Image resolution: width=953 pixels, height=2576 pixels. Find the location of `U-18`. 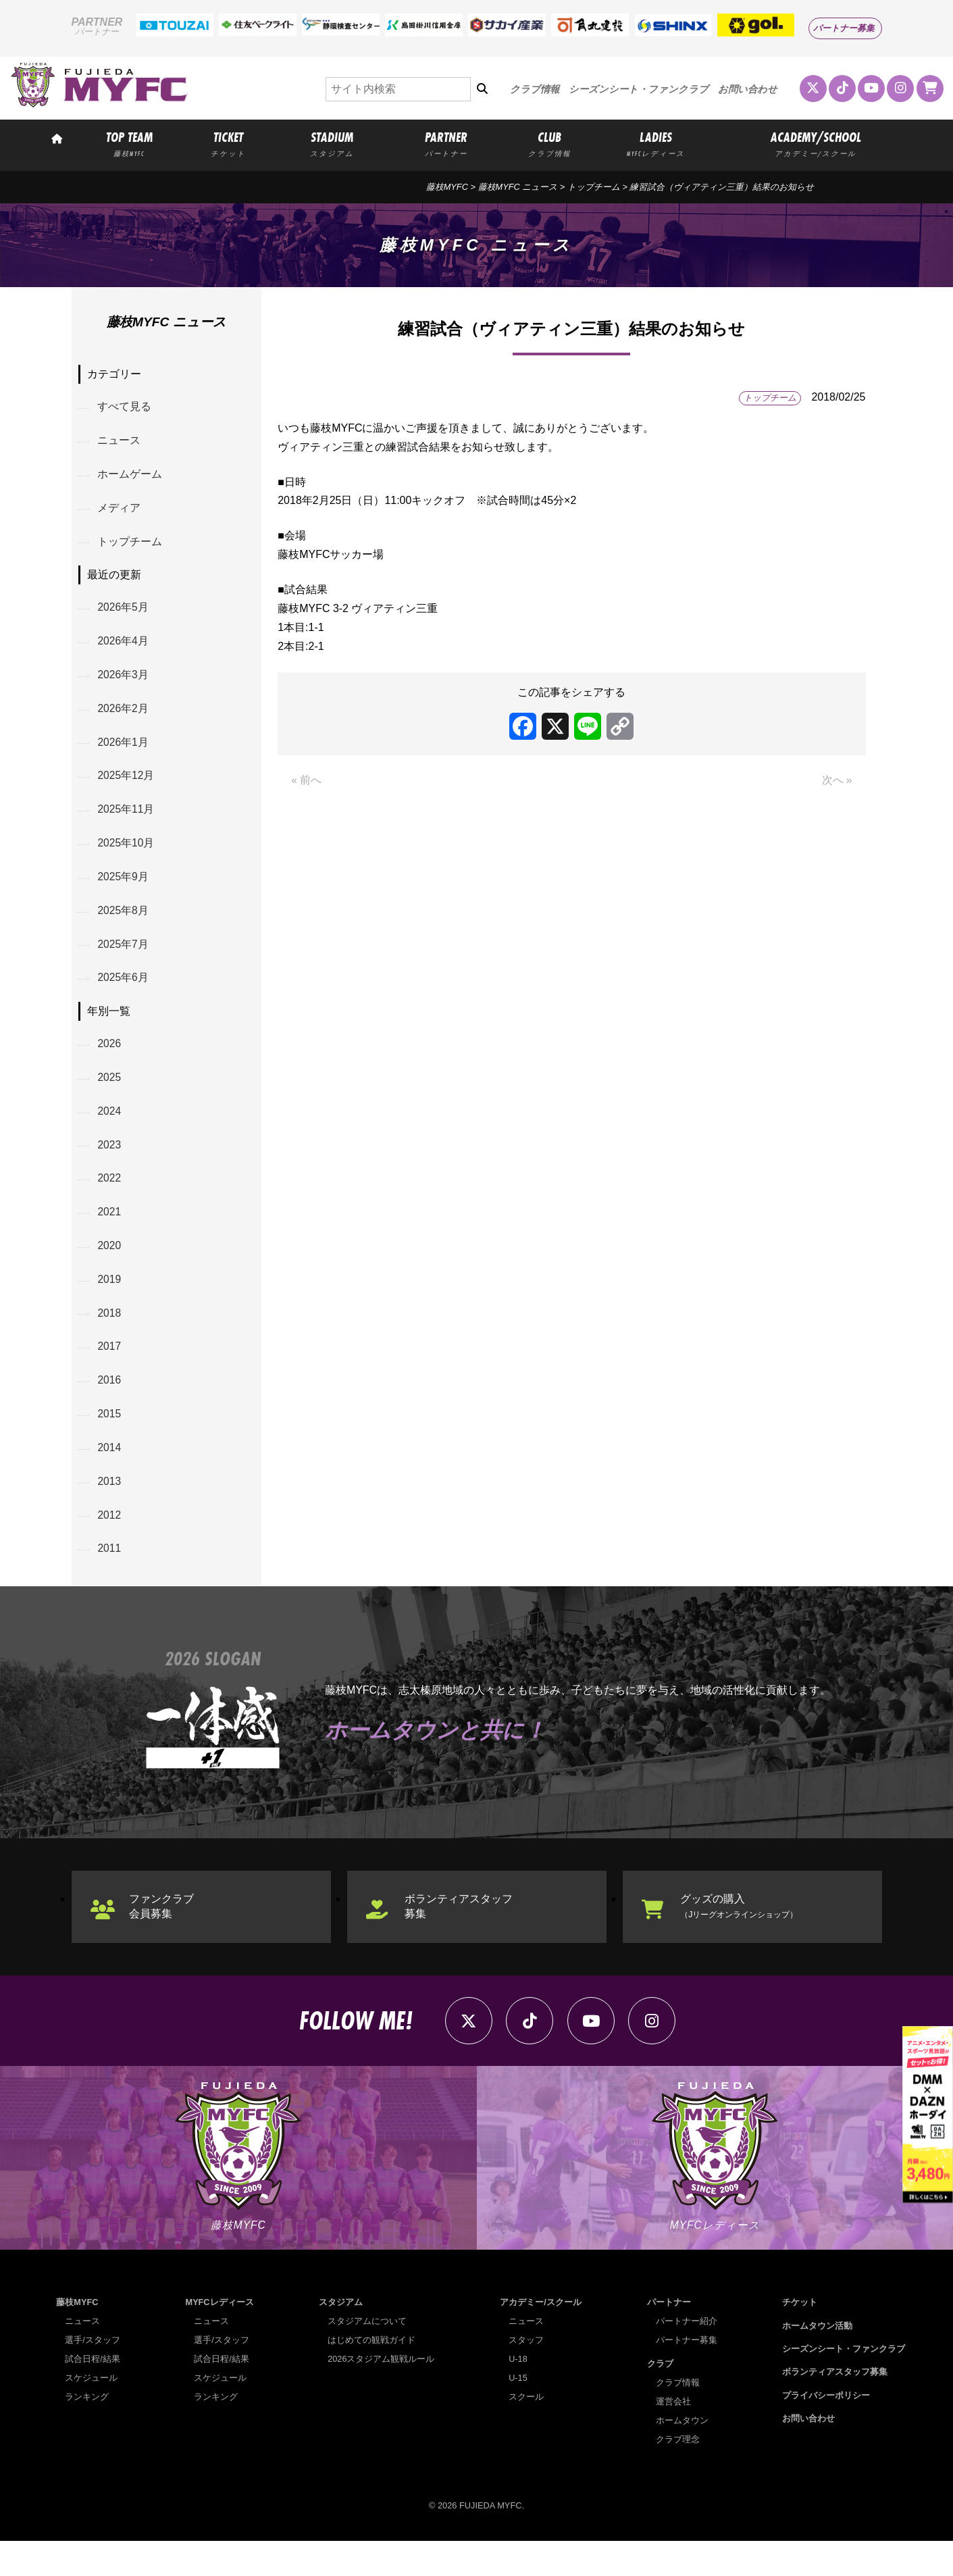

U-18 is located at coordinates (518, 2394).